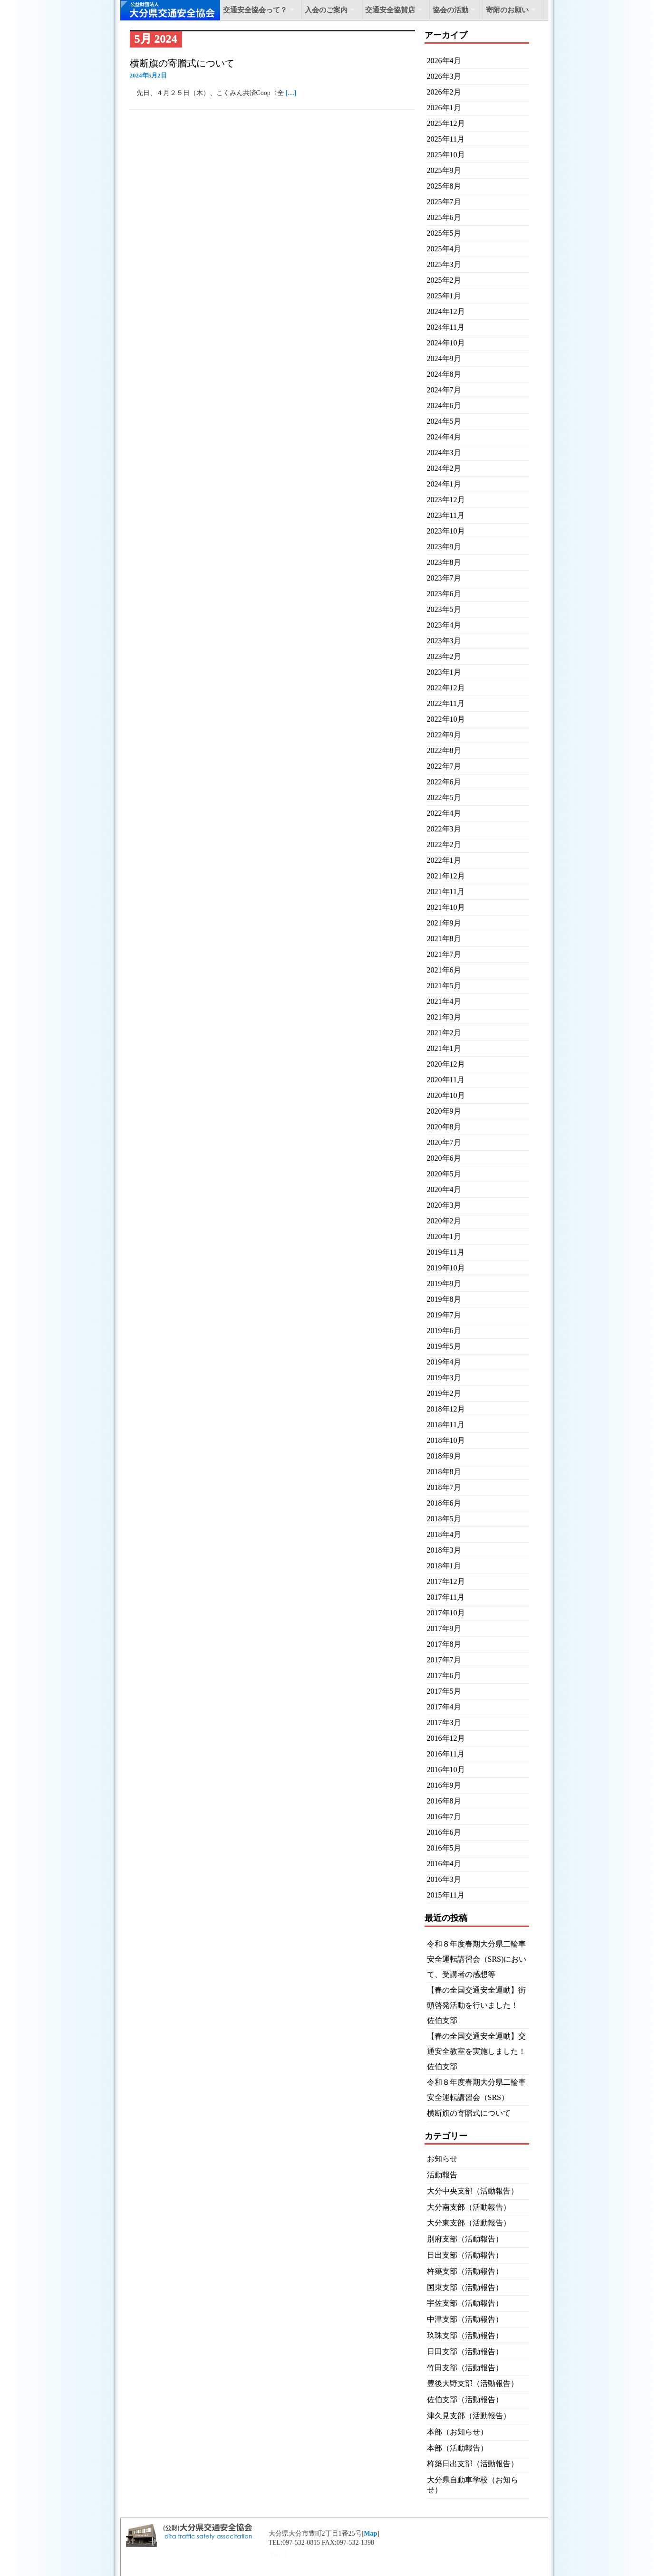 The width and height of the screenshot is (668, 2576). What do you see at coordinates (446, 1252) in the screenshot?
I see `2019年11月` at bounding box center [446, 1252].